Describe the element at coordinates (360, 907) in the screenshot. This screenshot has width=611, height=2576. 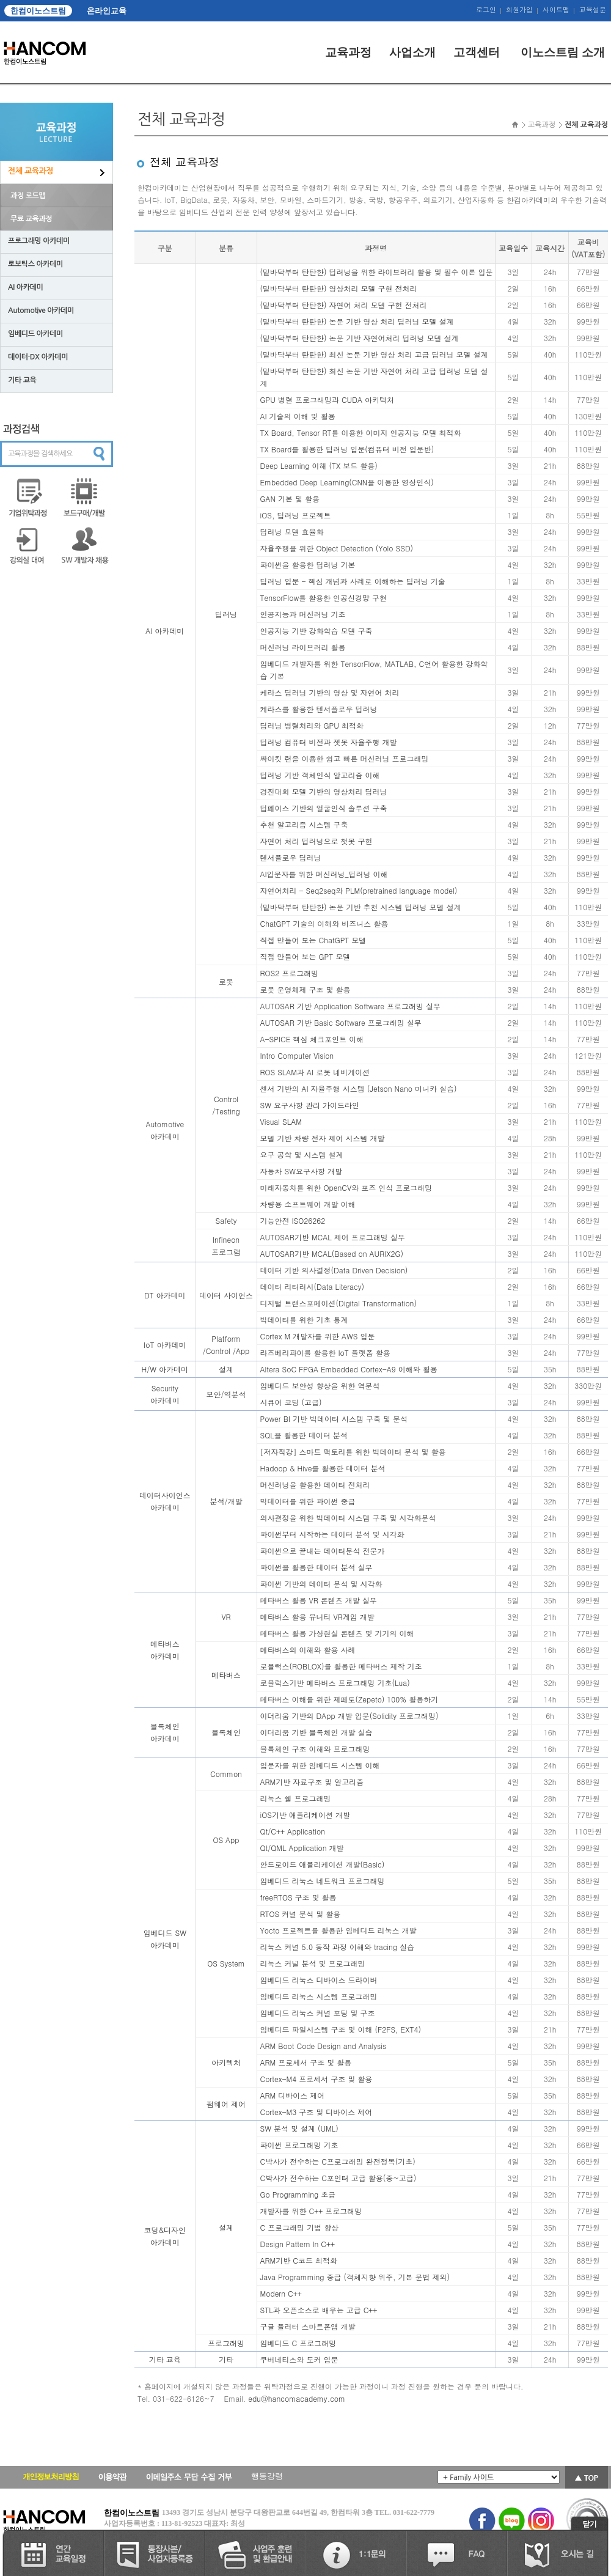
I see `(밑바닥부터 탄탄한) 논문 기반 추천 시스템 딥러닝 모델 설계` at that location.